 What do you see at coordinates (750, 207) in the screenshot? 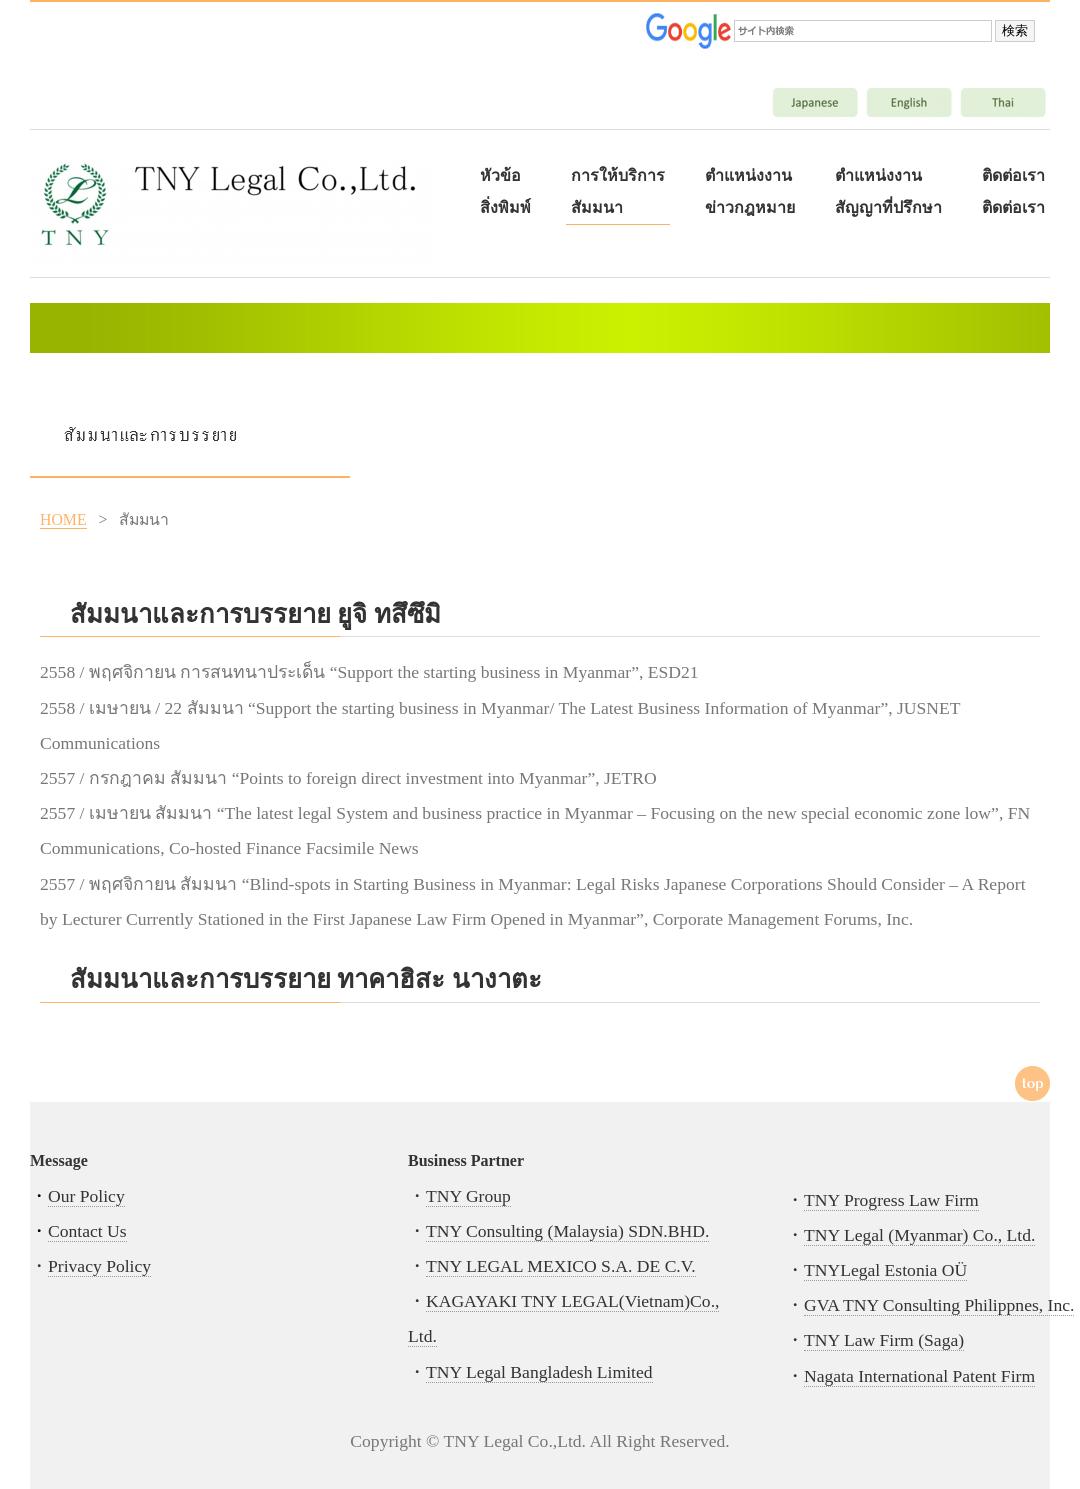
I see `ข่าวกฎหมาย` at bounding box center [750, 207].